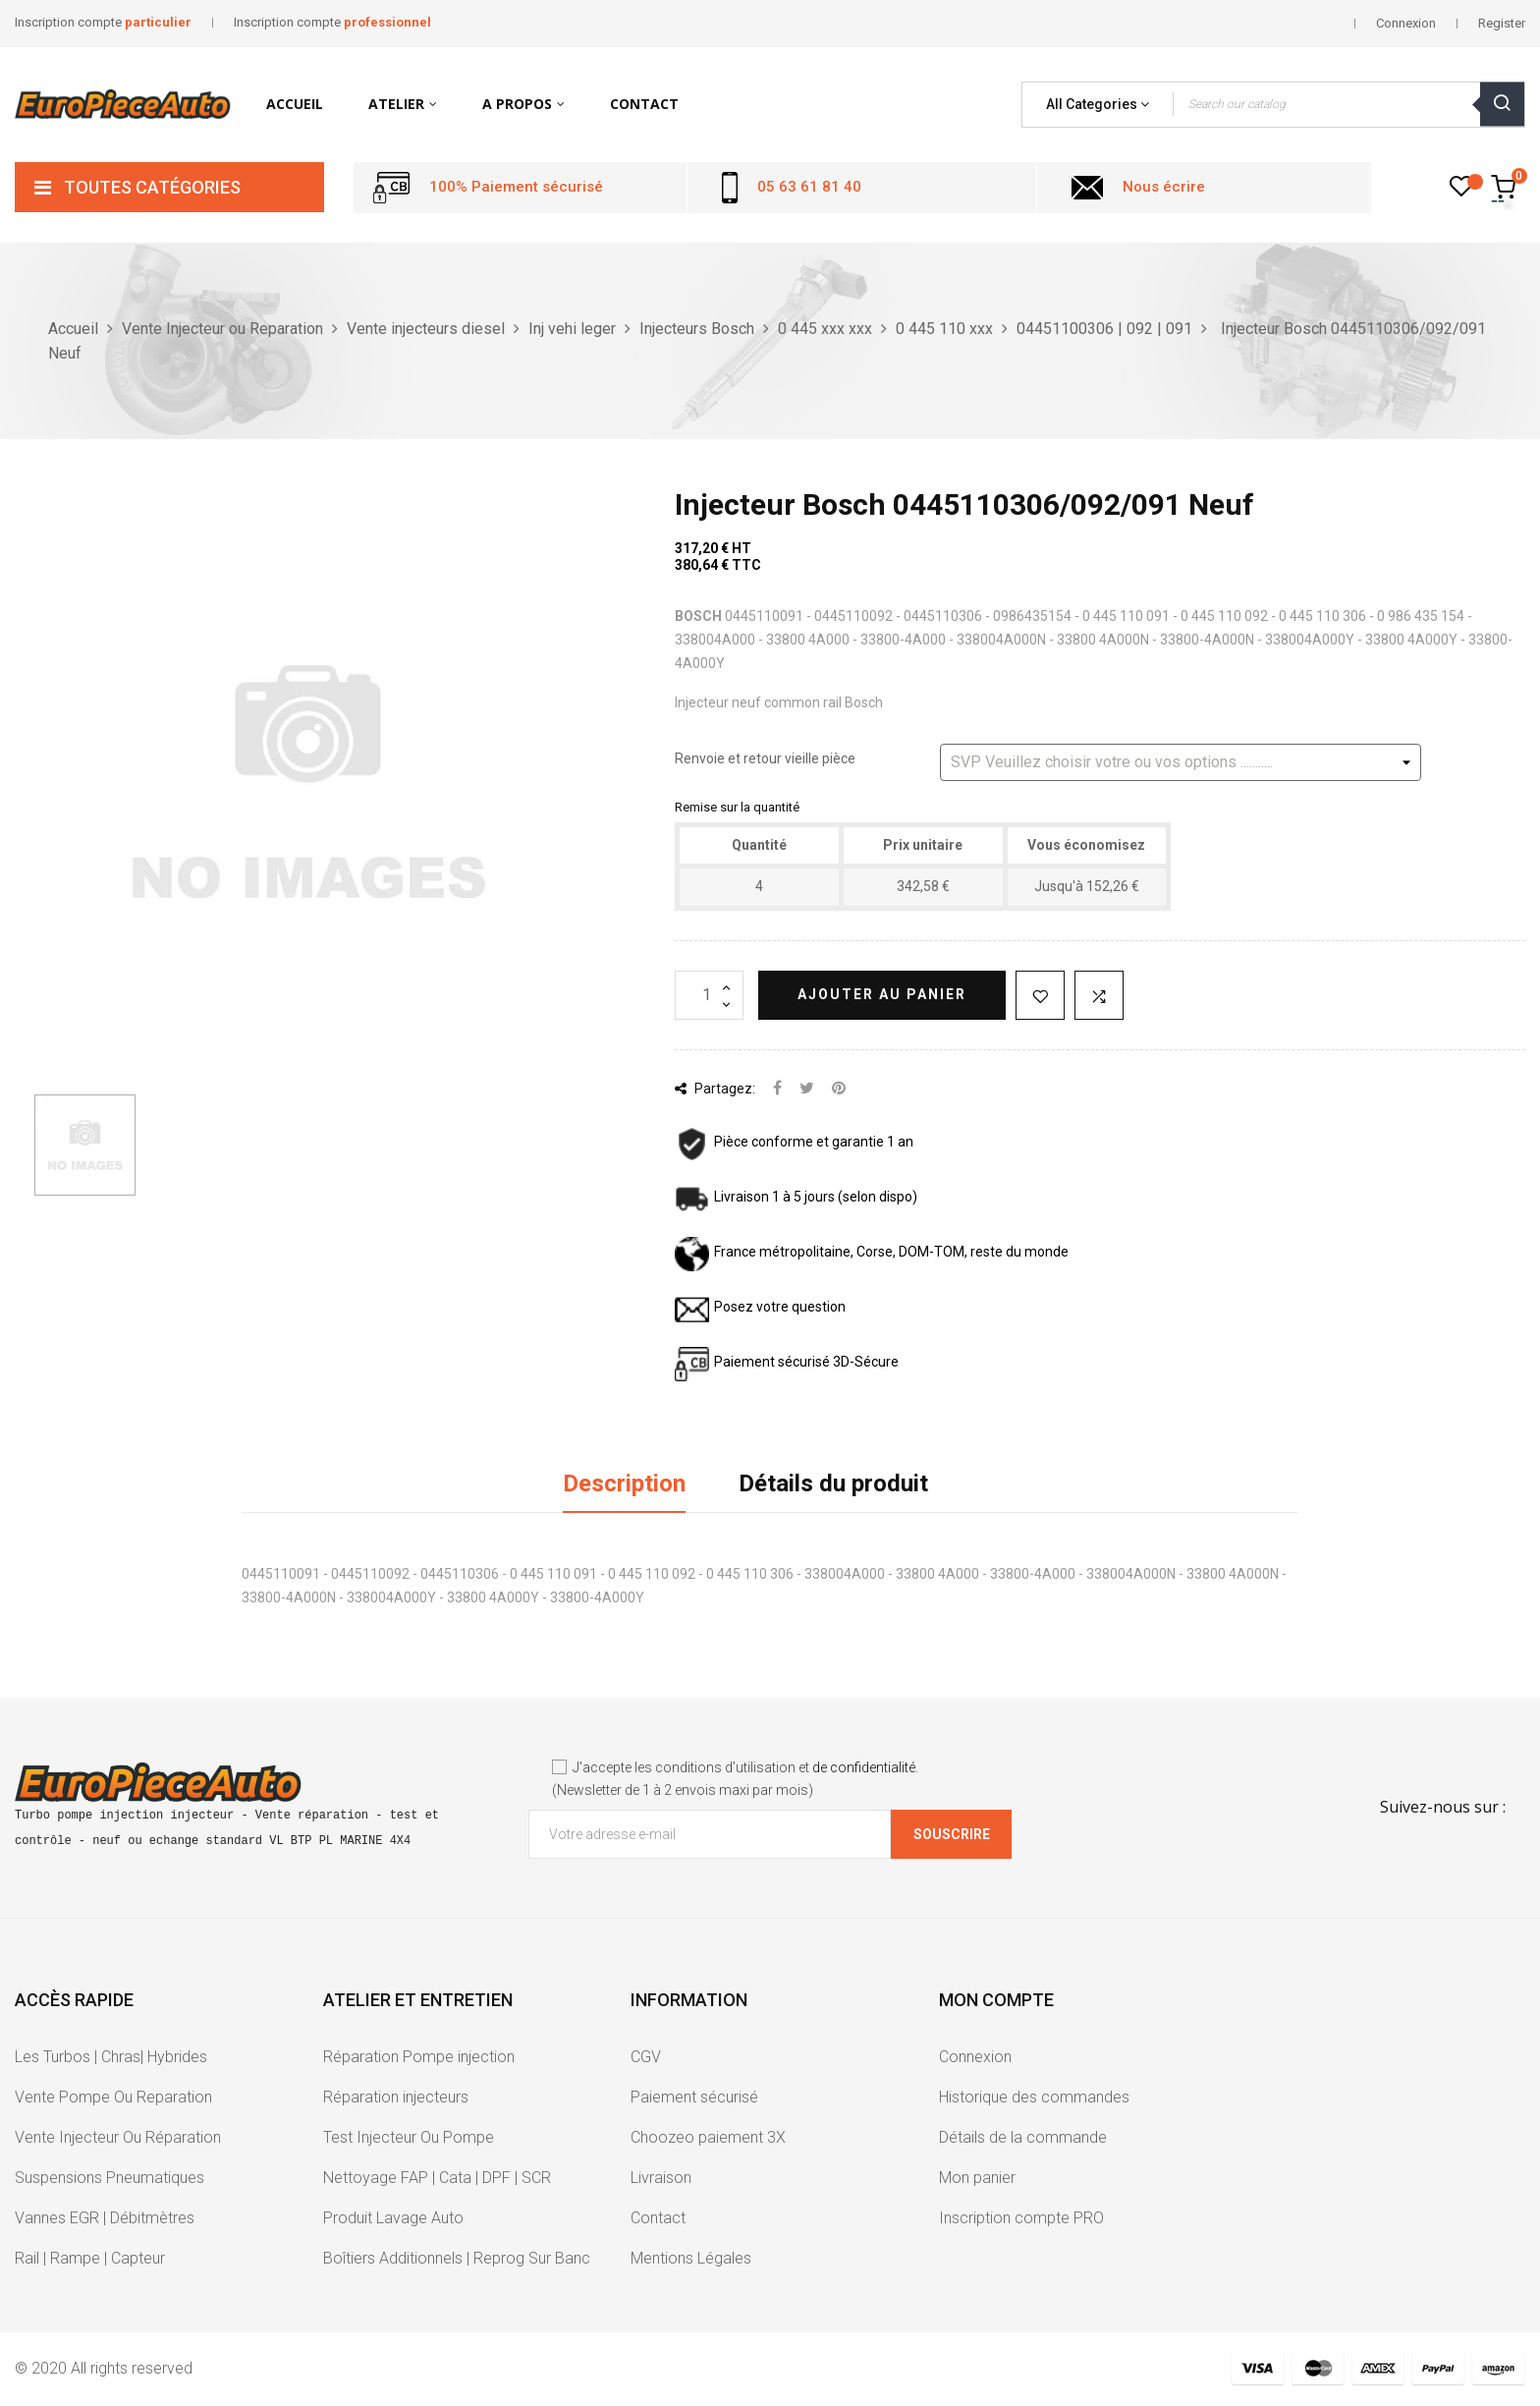 The width and height of the screenshot is (1540, 2406). Describe the element at coordinates (694, 2097) in the screenshot. I see `Paiement sécurisé` at that location.